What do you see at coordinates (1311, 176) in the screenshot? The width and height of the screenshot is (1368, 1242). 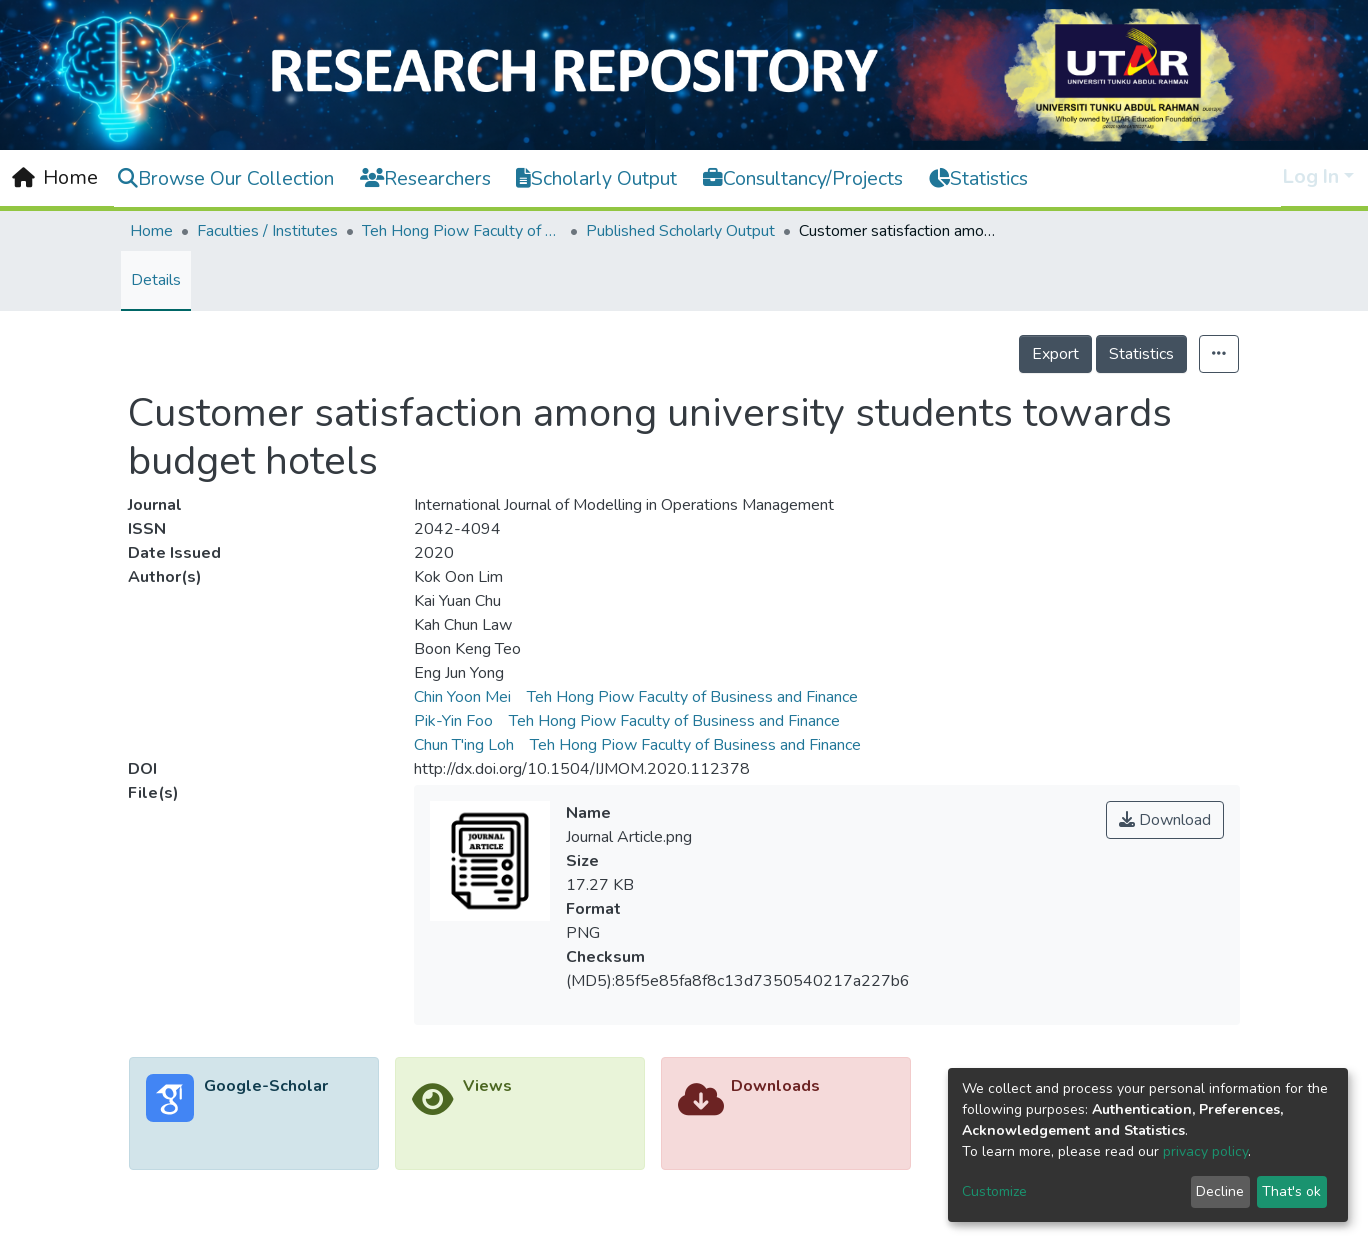 I see `Log In` at bounding box center [1311, 176].